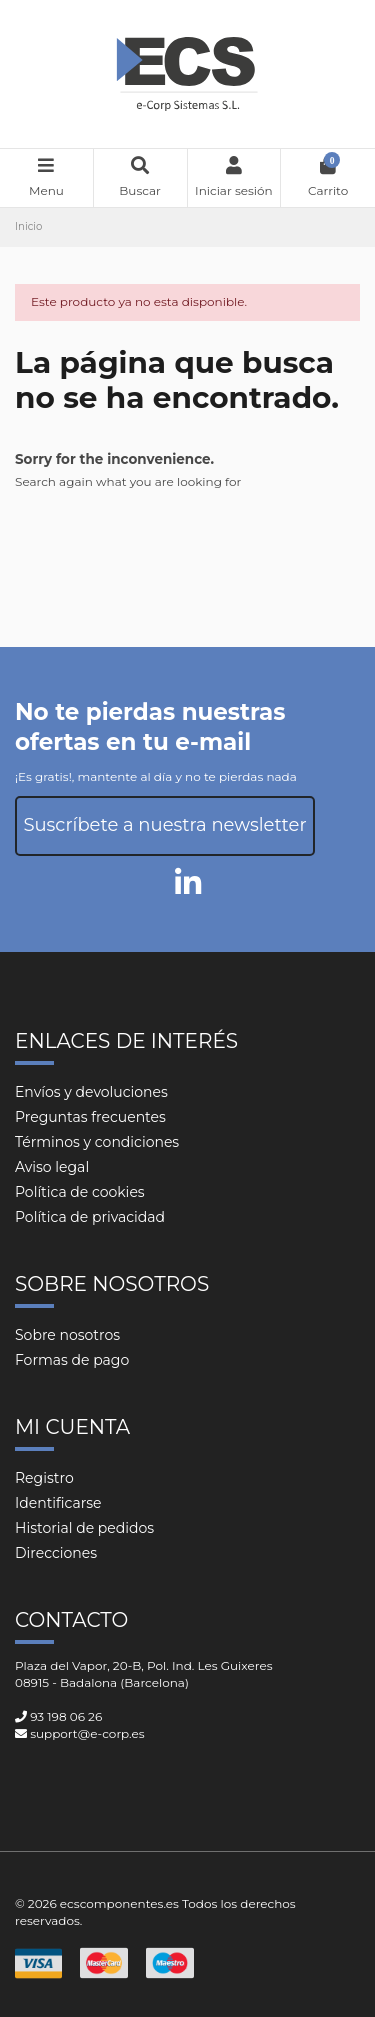 The width and height of the screenshot is (375, 2017). What do you see at coordinates (90, 1217) in the screenshot?
I see `Política de privacidad` at bounding box center [90, 1217].